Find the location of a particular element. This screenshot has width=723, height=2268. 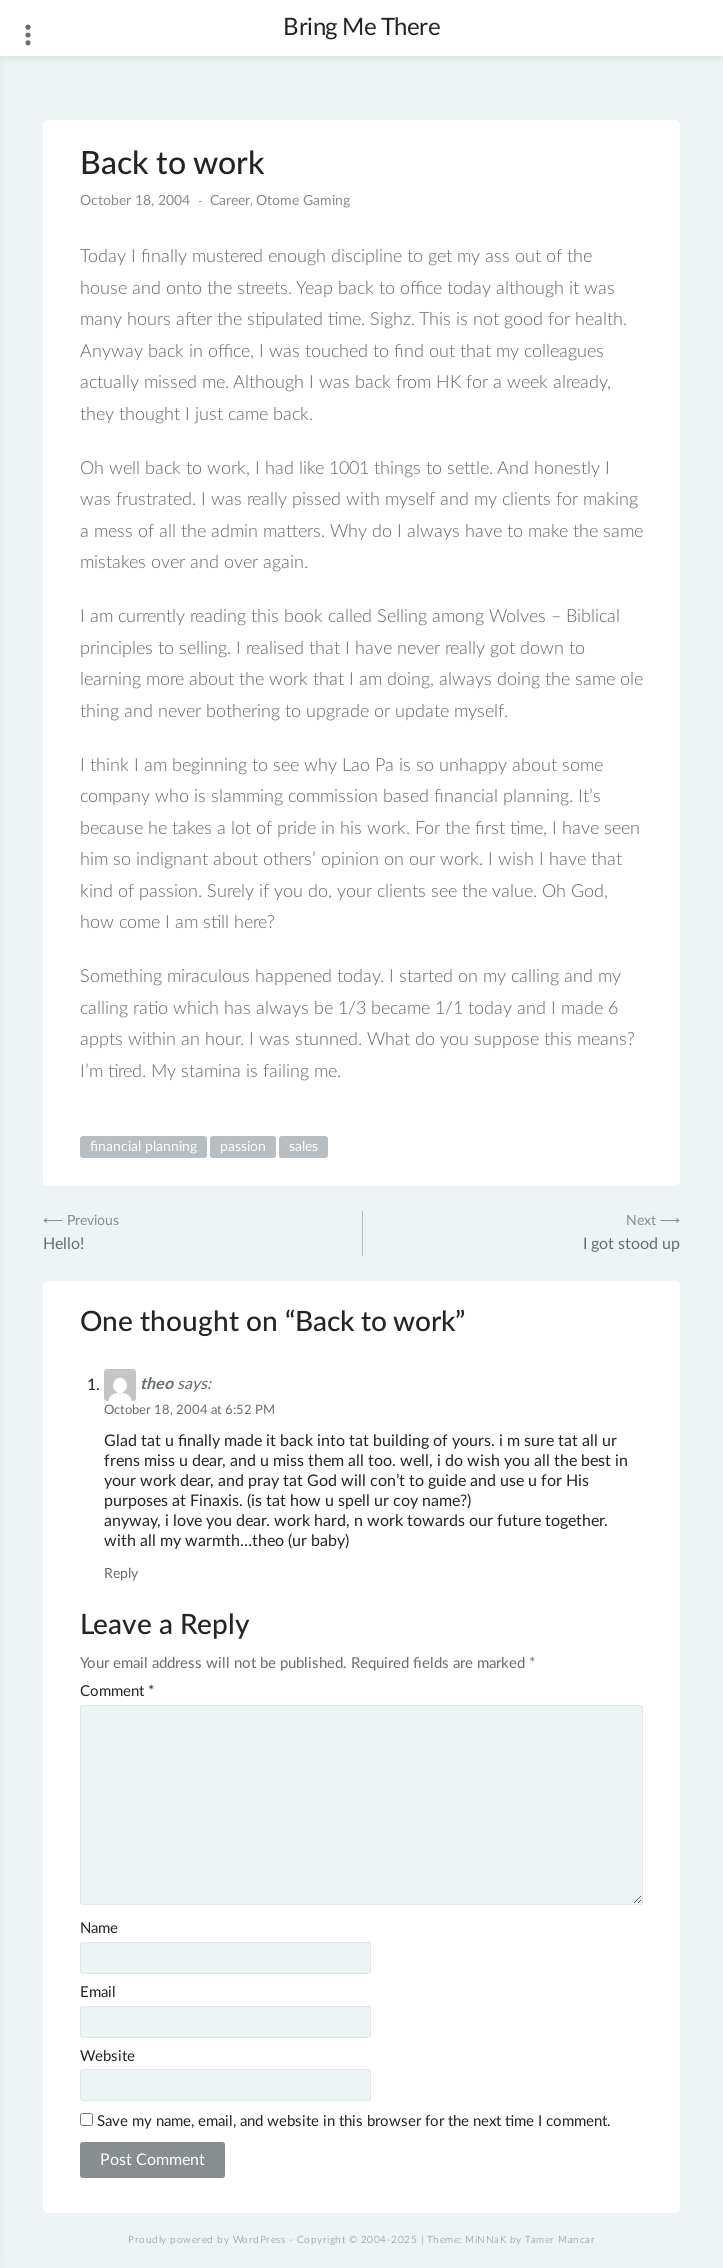

Career is located at coordinates (230, 201).